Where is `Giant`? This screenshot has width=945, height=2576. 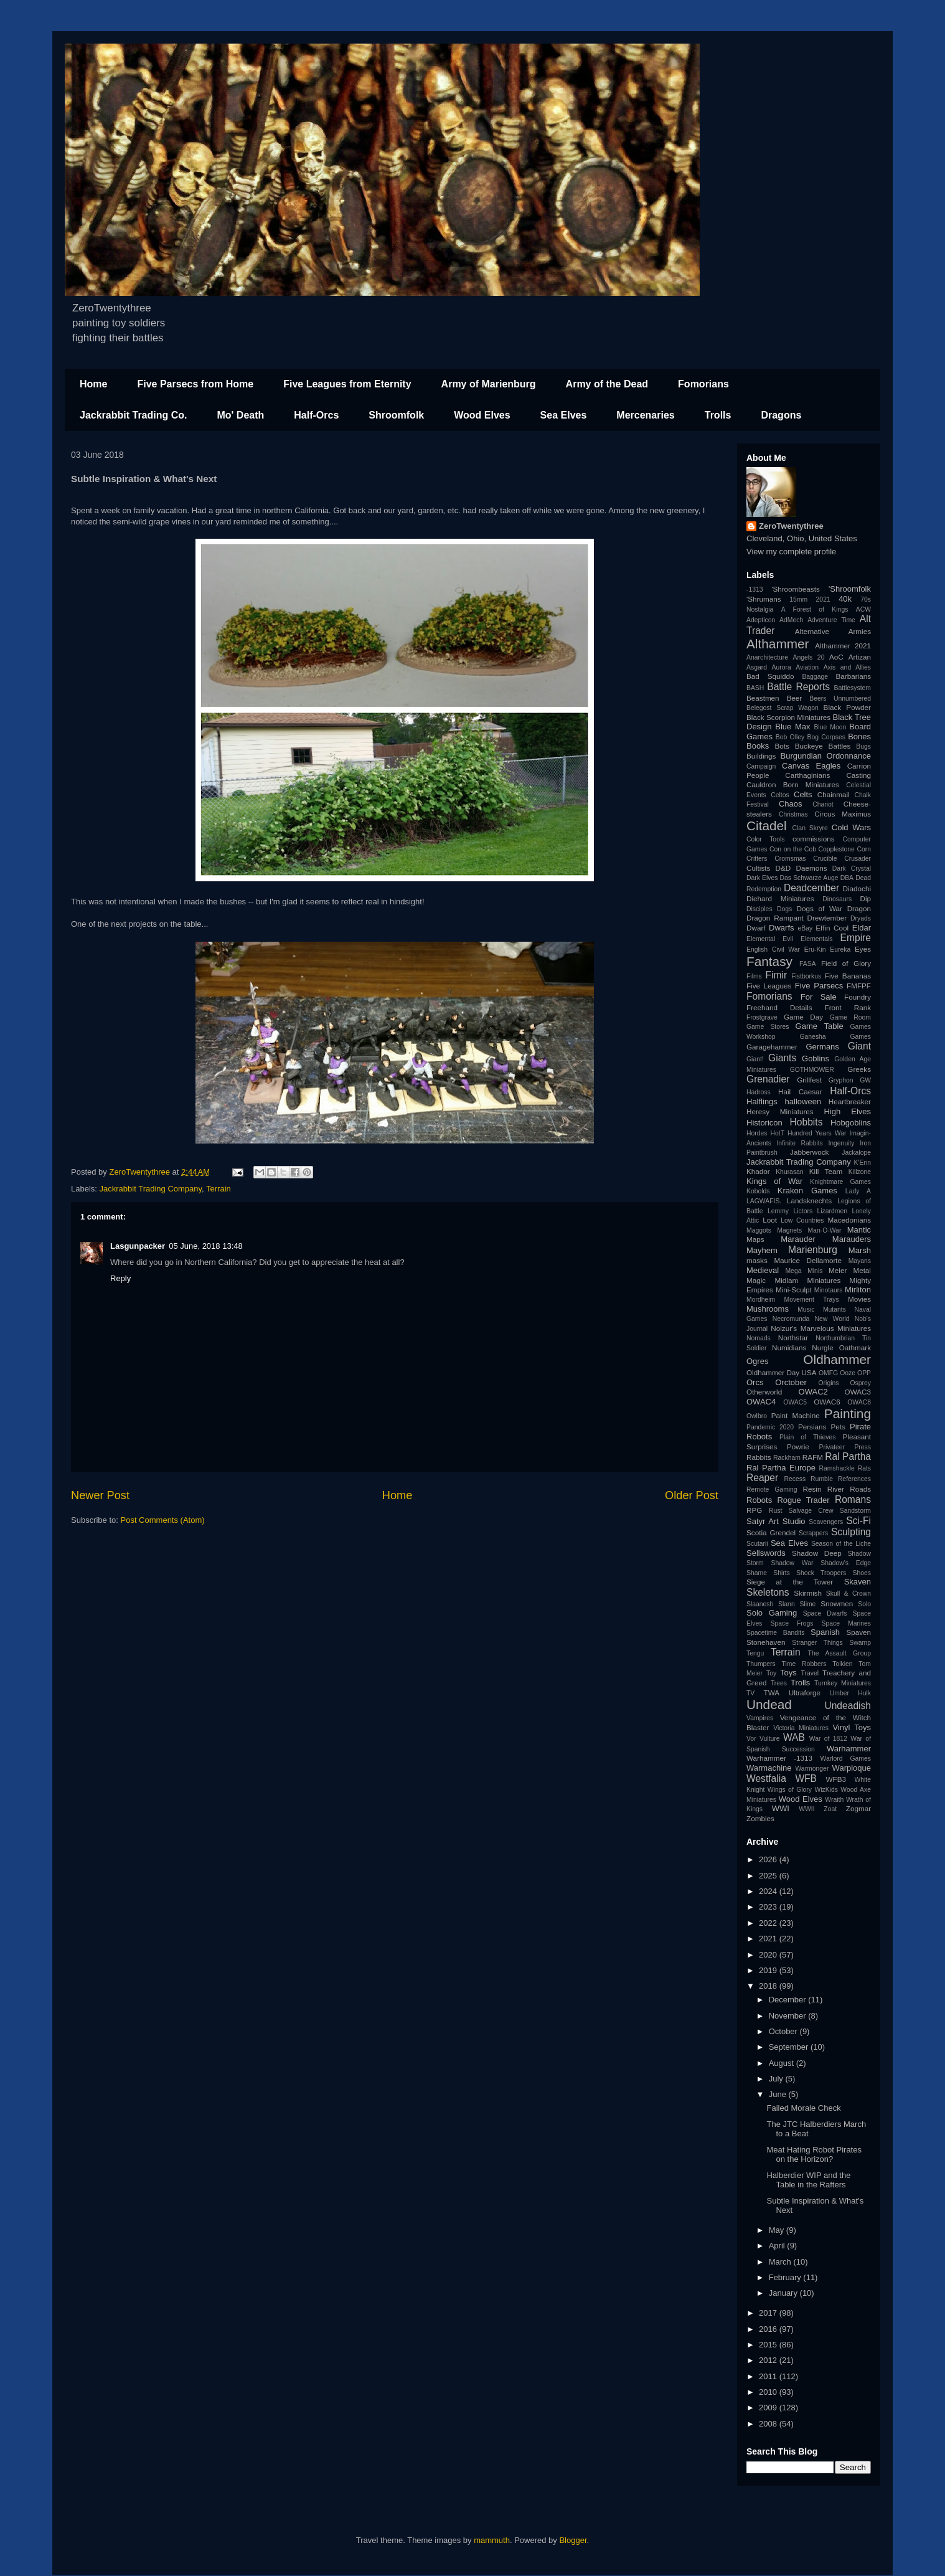 Giant is located at coordinates (859, 1046).